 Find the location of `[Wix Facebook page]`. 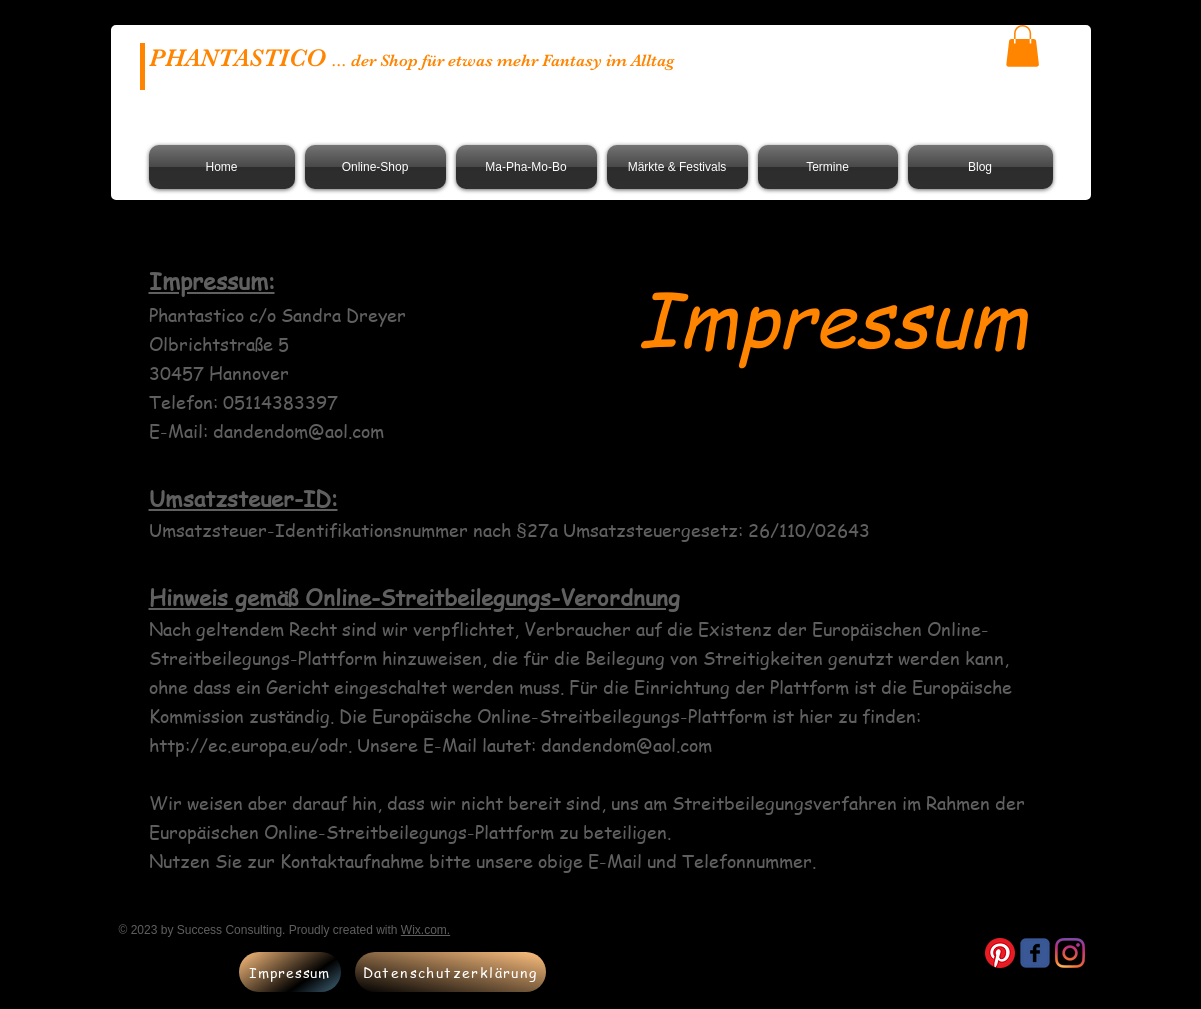

[Wix Facebook page] is located at coordinates (1035, 953).